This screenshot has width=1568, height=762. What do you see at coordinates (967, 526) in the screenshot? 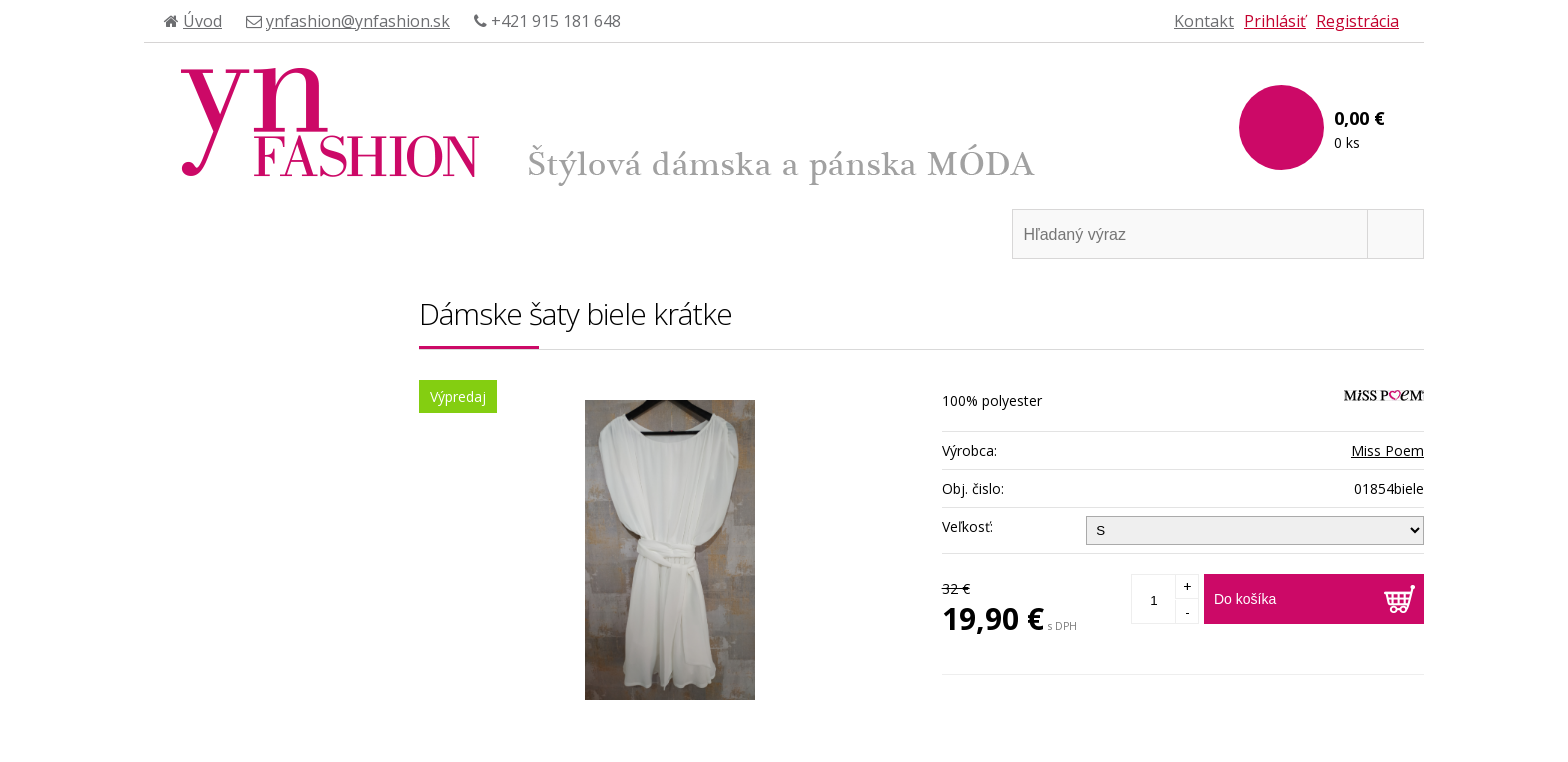
I see `Veľkosť:` at bounding box center [967, 526].